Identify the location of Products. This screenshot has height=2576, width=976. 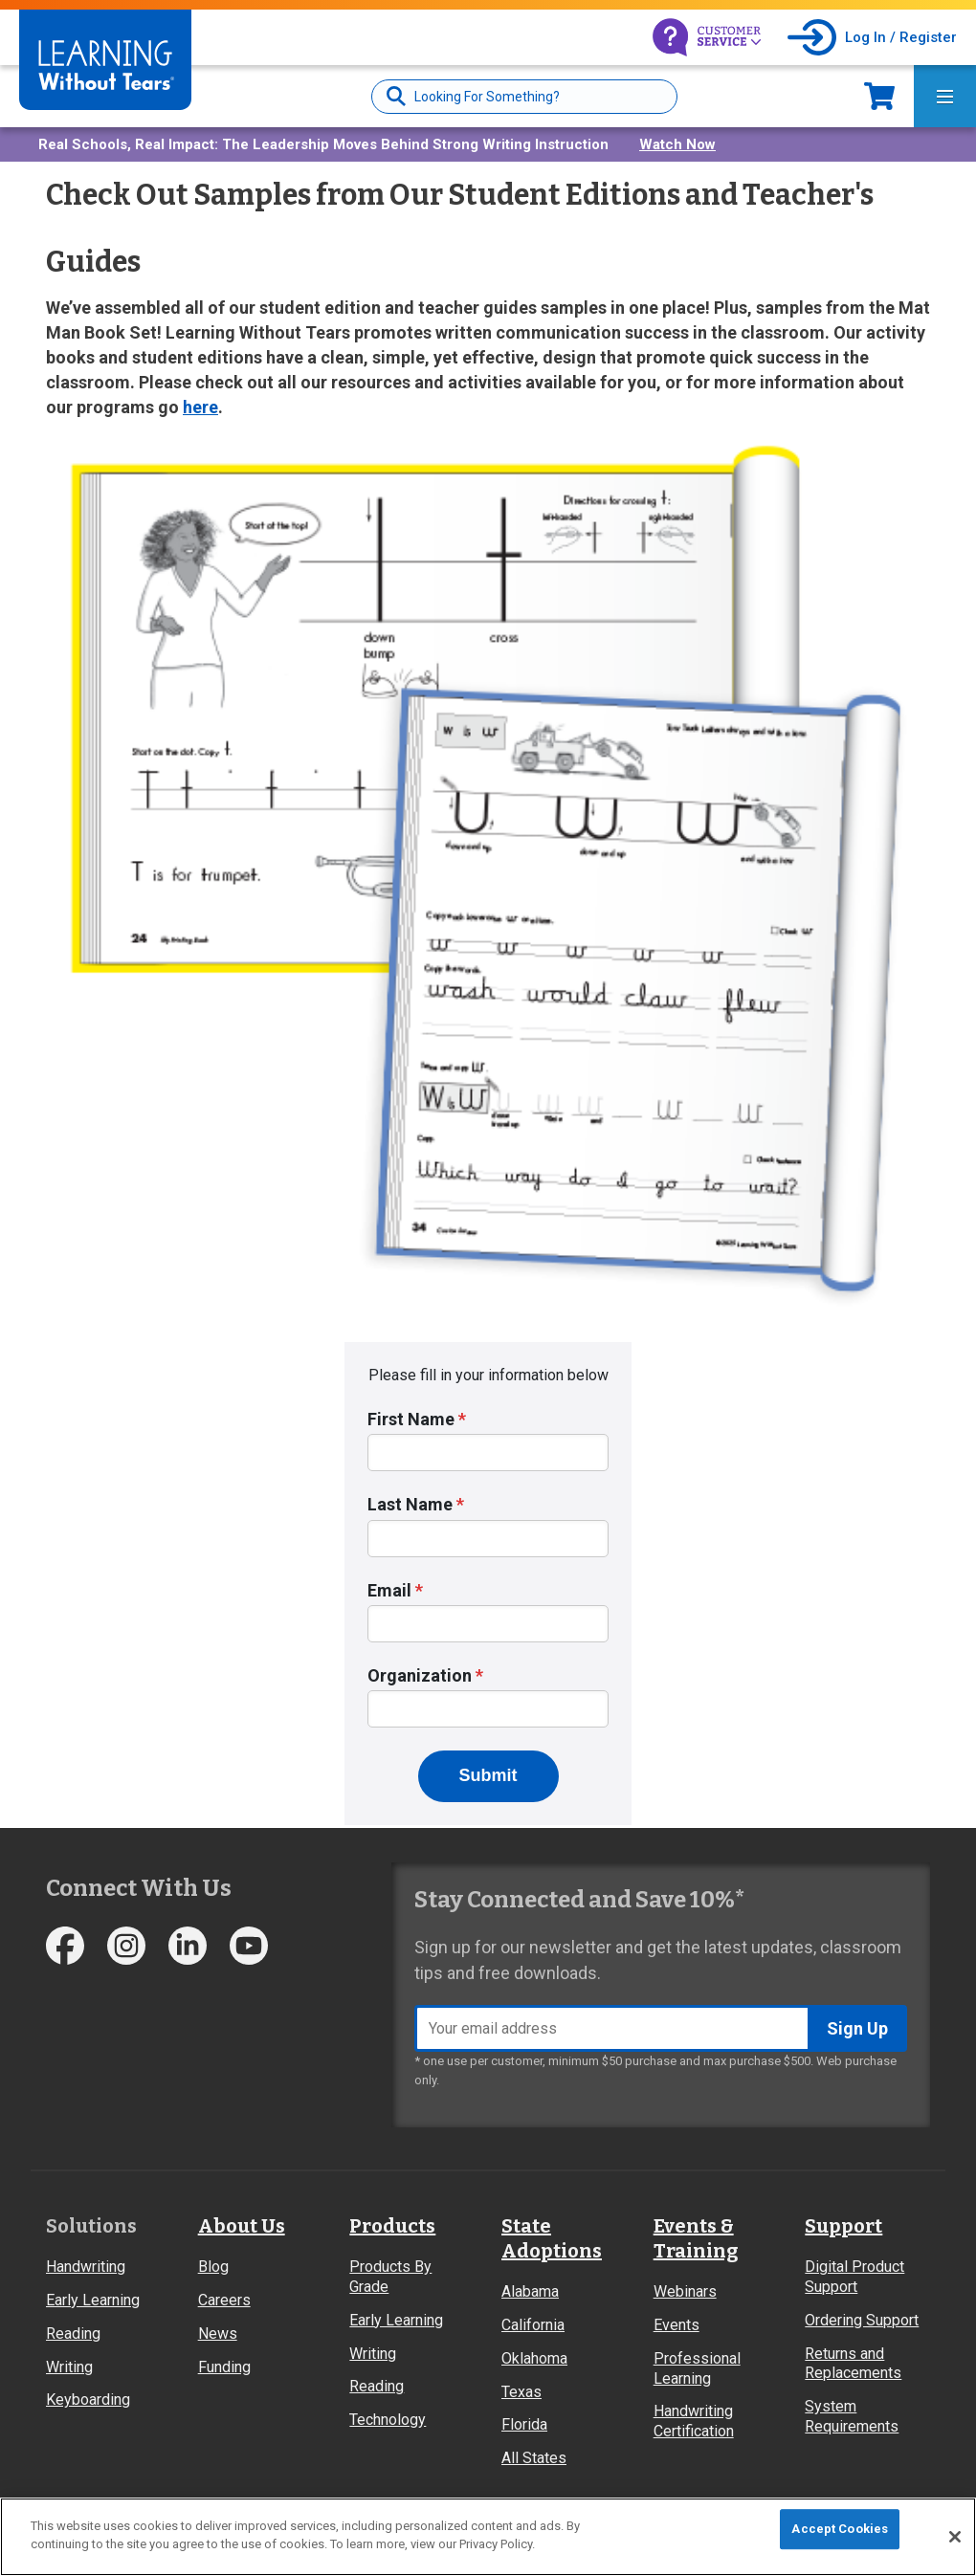
(392, 2225).